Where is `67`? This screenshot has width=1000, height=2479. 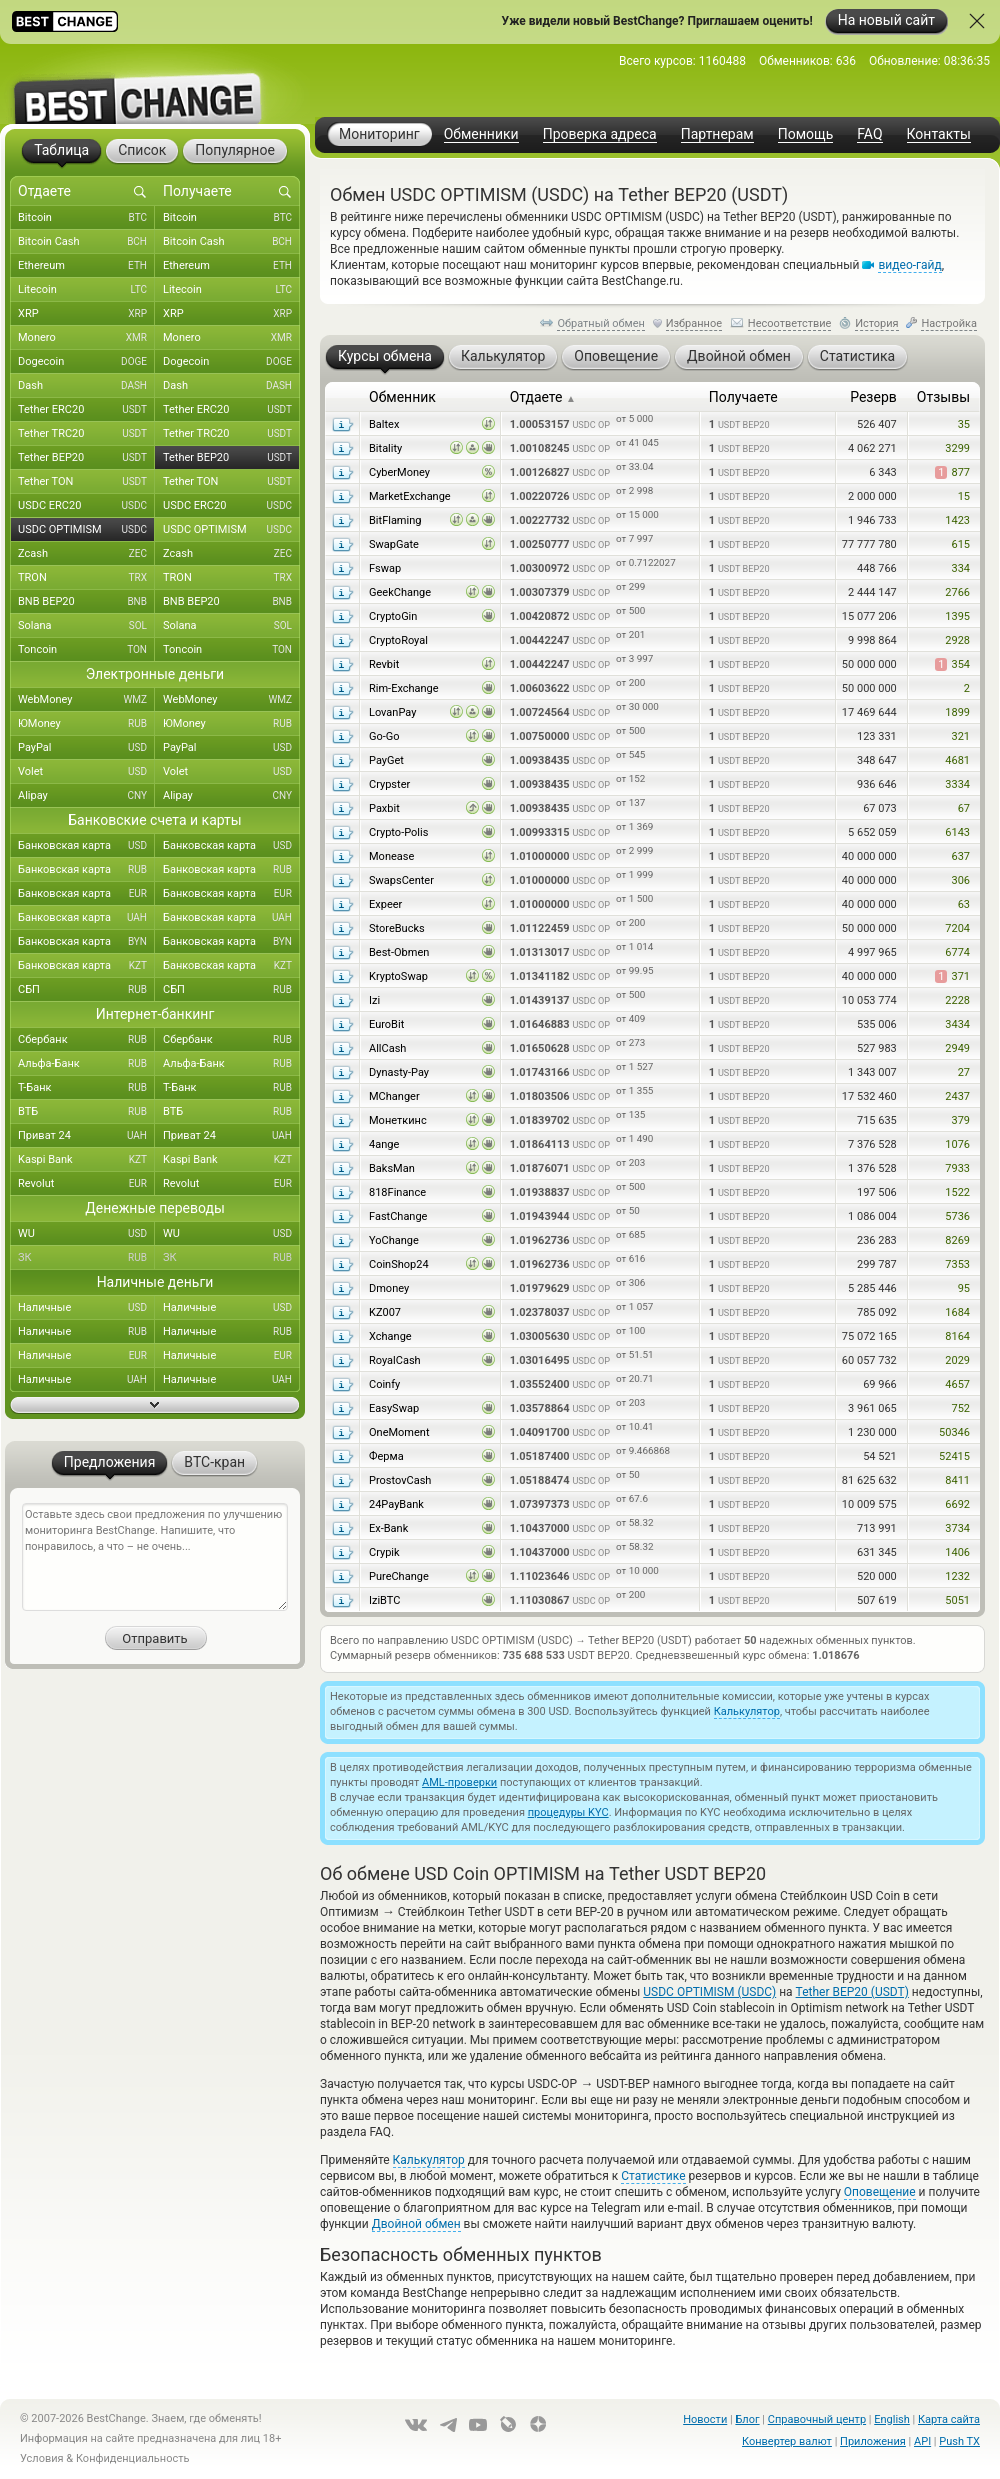
67 is located at coordinates (964, 808).